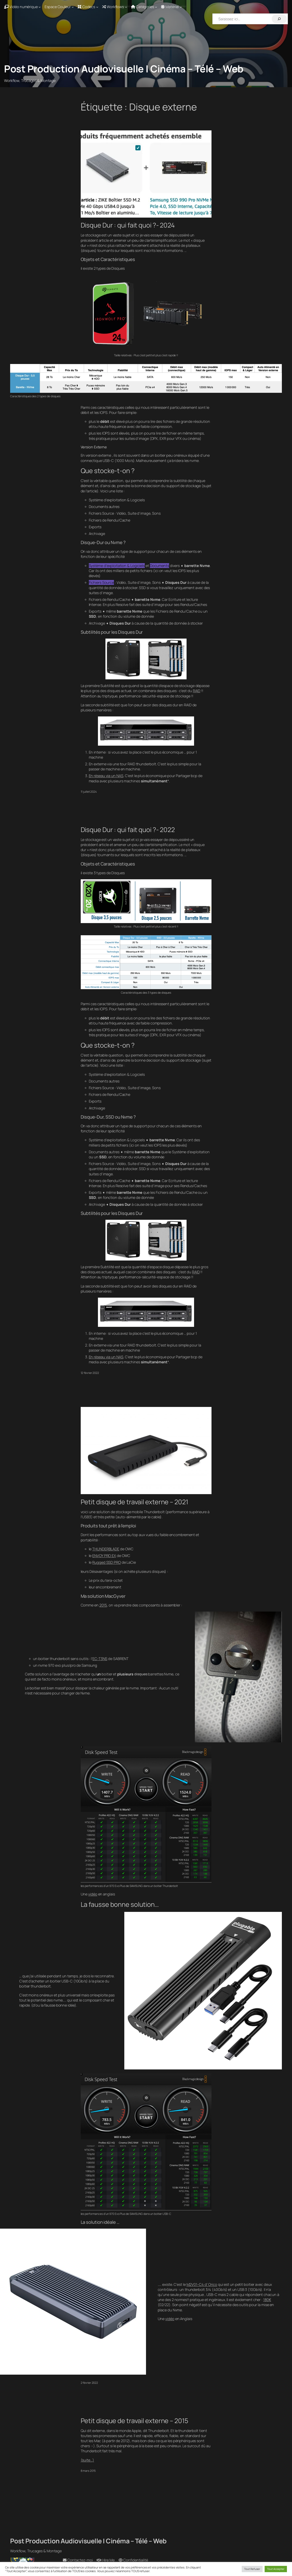  What do you see at coordinates (275, 2569) in the screenshot?
I see `Tout Accepter [button]` at bounding box center [275, 2569].